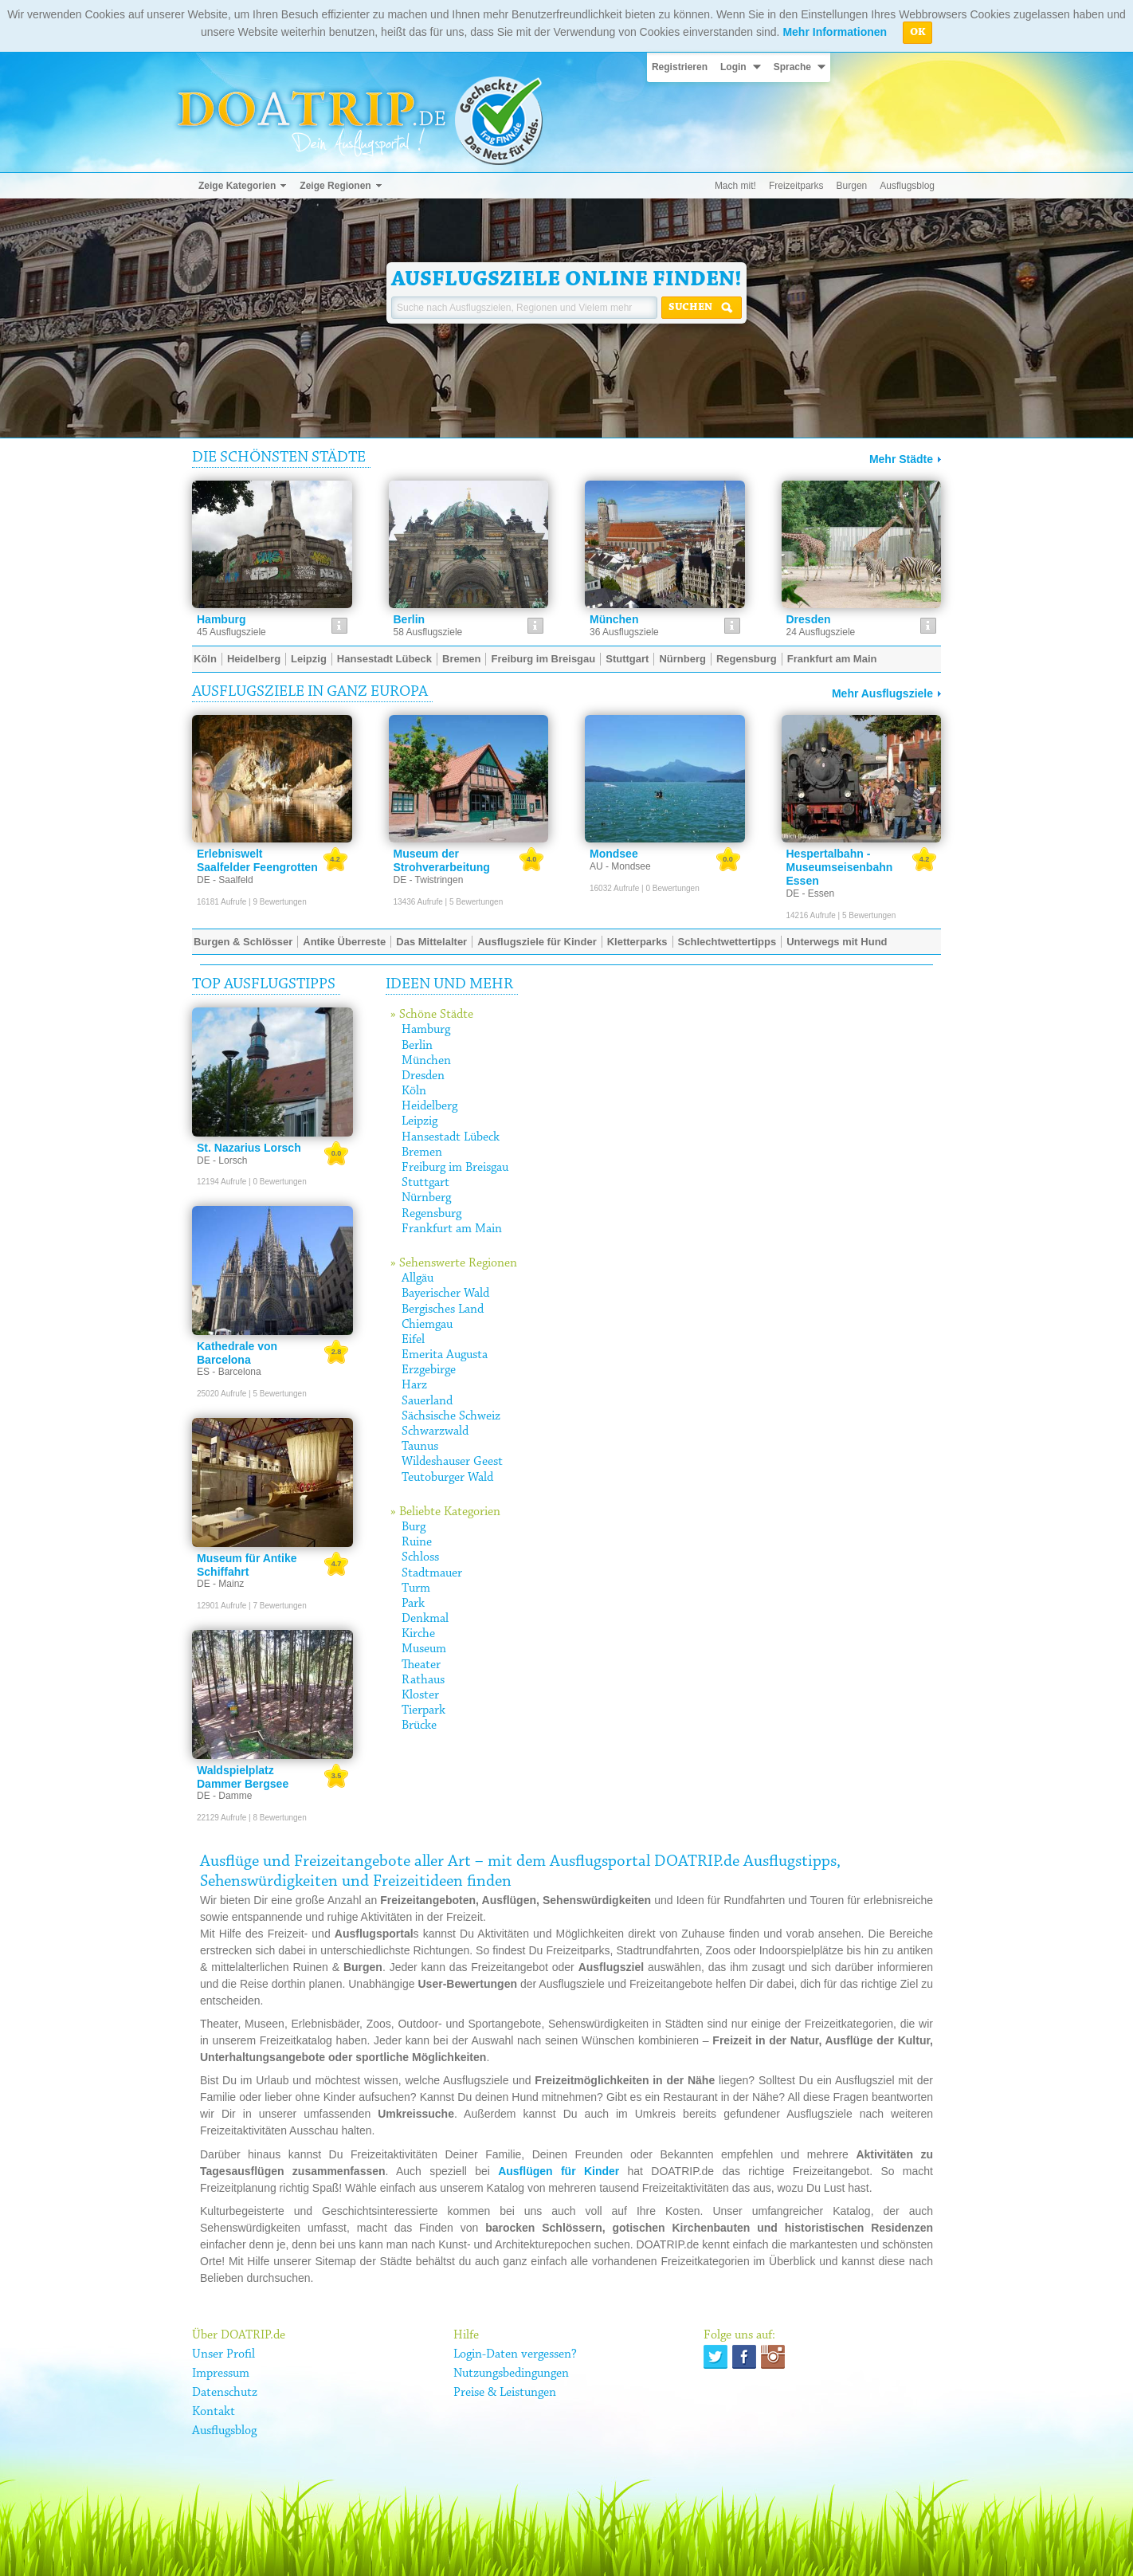  I want to click on Erzgebirge, so click(429, 1370).